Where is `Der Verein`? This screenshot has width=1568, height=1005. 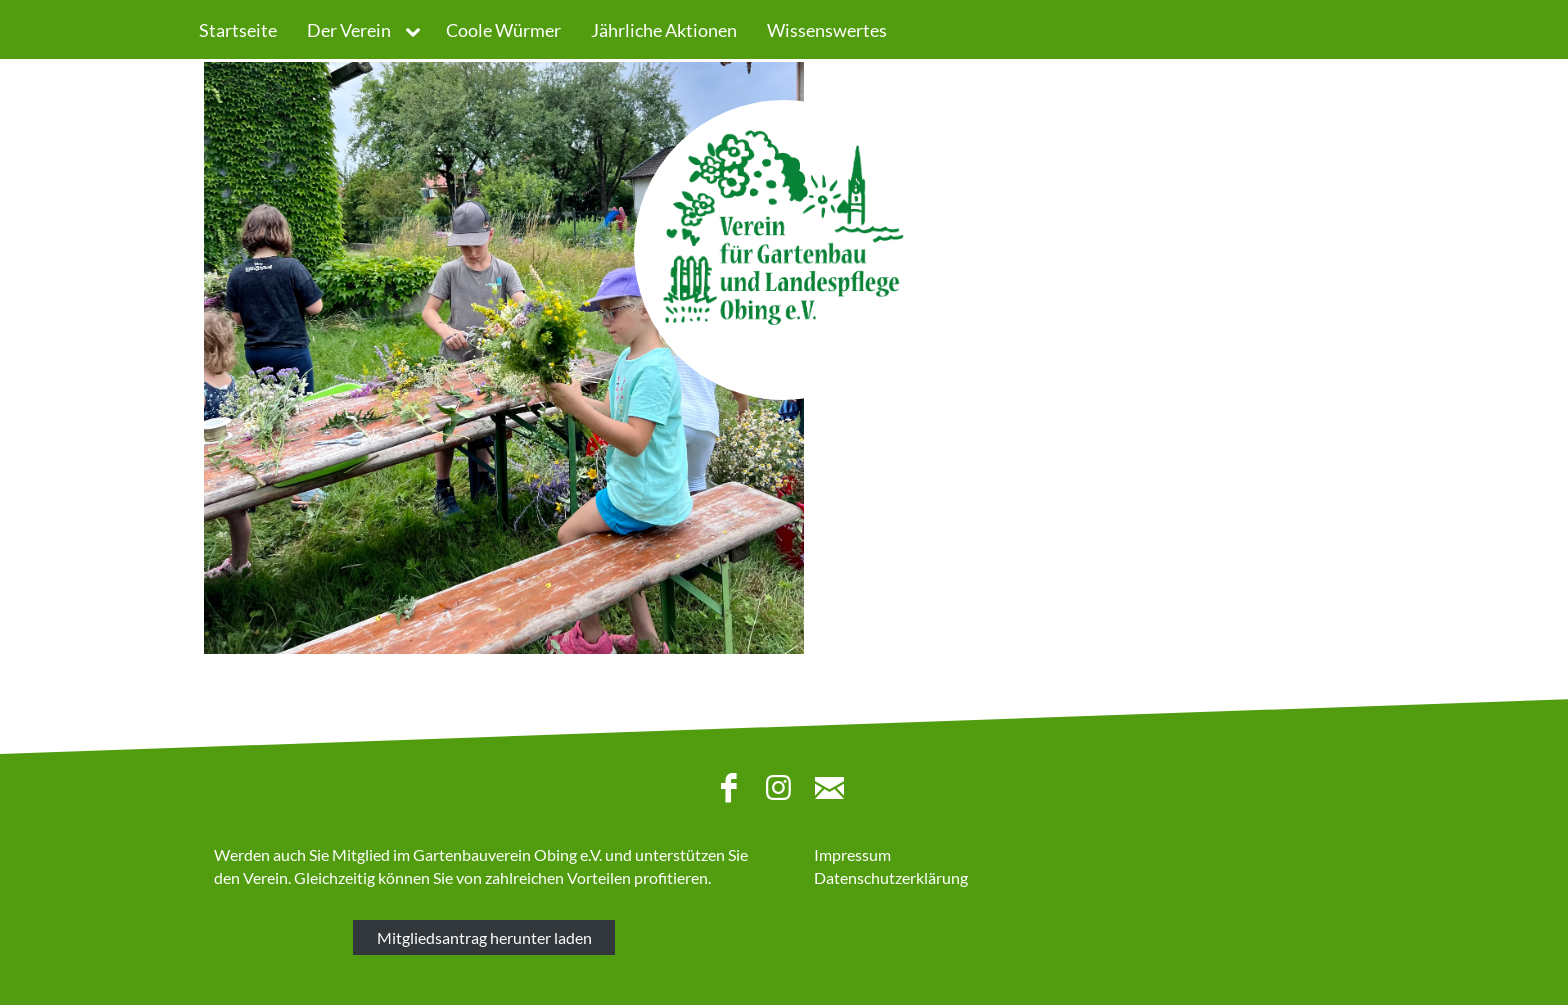 Der Verein is located at coordinates (349, 30).